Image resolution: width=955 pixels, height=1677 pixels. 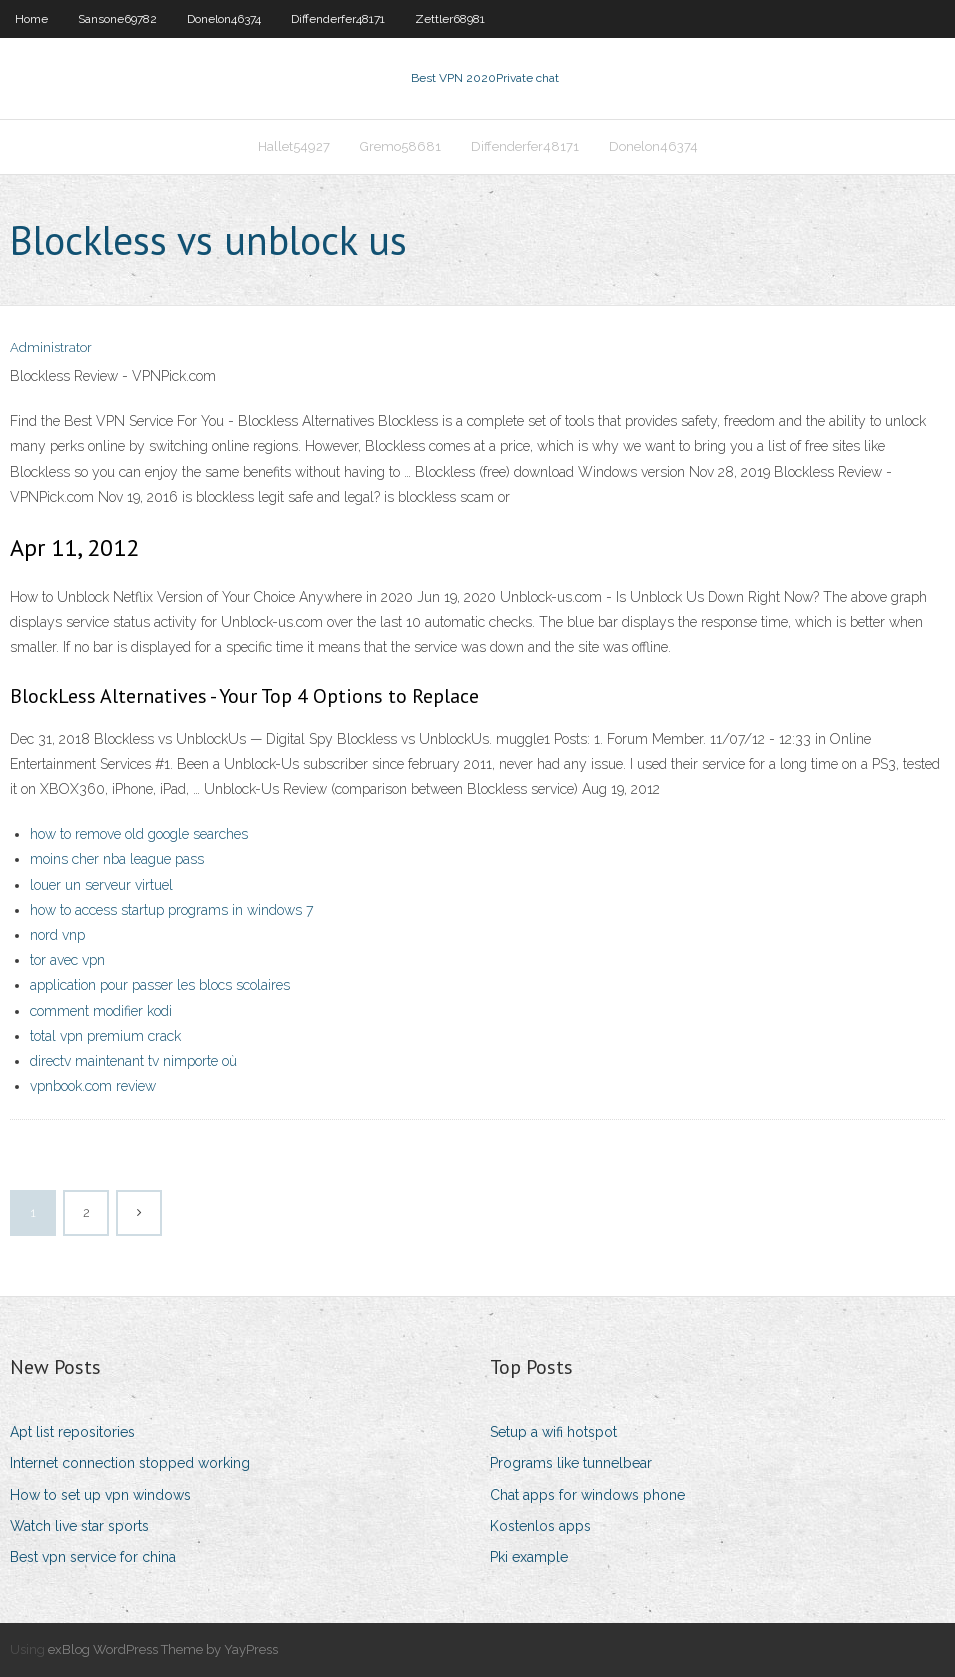 What do you see at coordinates (117, 859) in the screenshot?
I see `moins cher nba league pass` at bounding box center [117, 859].